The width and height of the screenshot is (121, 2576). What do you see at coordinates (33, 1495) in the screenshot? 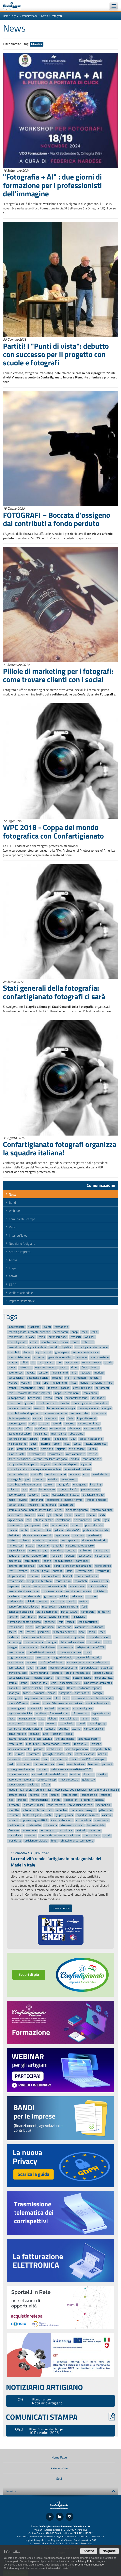
I see `concorsi` at bounding box center [33, 1495].